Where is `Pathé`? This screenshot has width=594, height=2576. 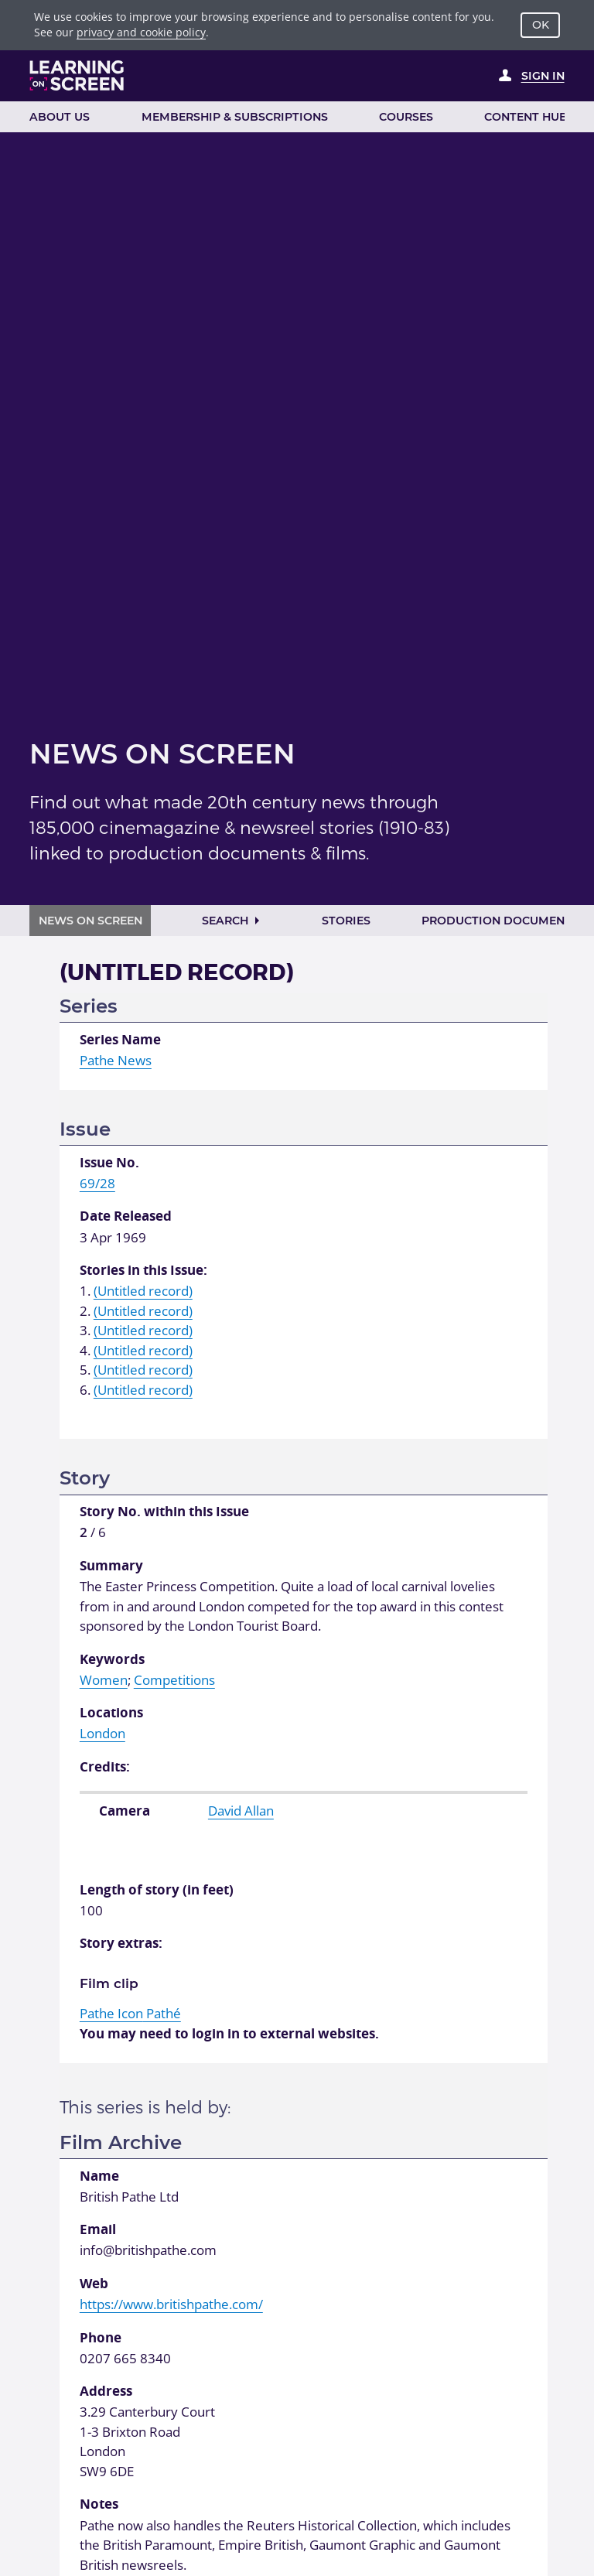 Pathé is located at coordinates (130, 2013).